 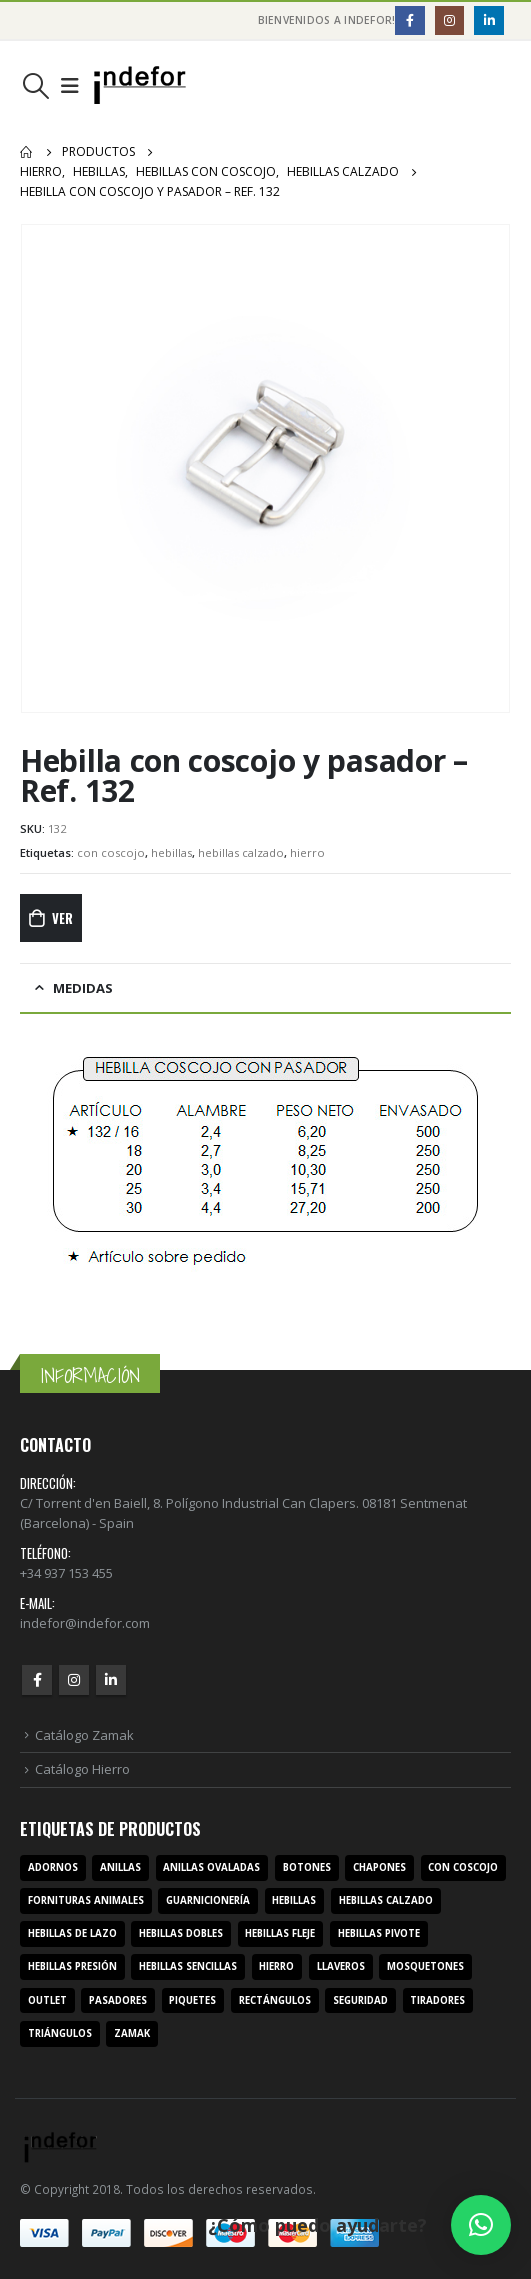 I want to click on Catálogo Hierro, so click(x=82, y=1769).